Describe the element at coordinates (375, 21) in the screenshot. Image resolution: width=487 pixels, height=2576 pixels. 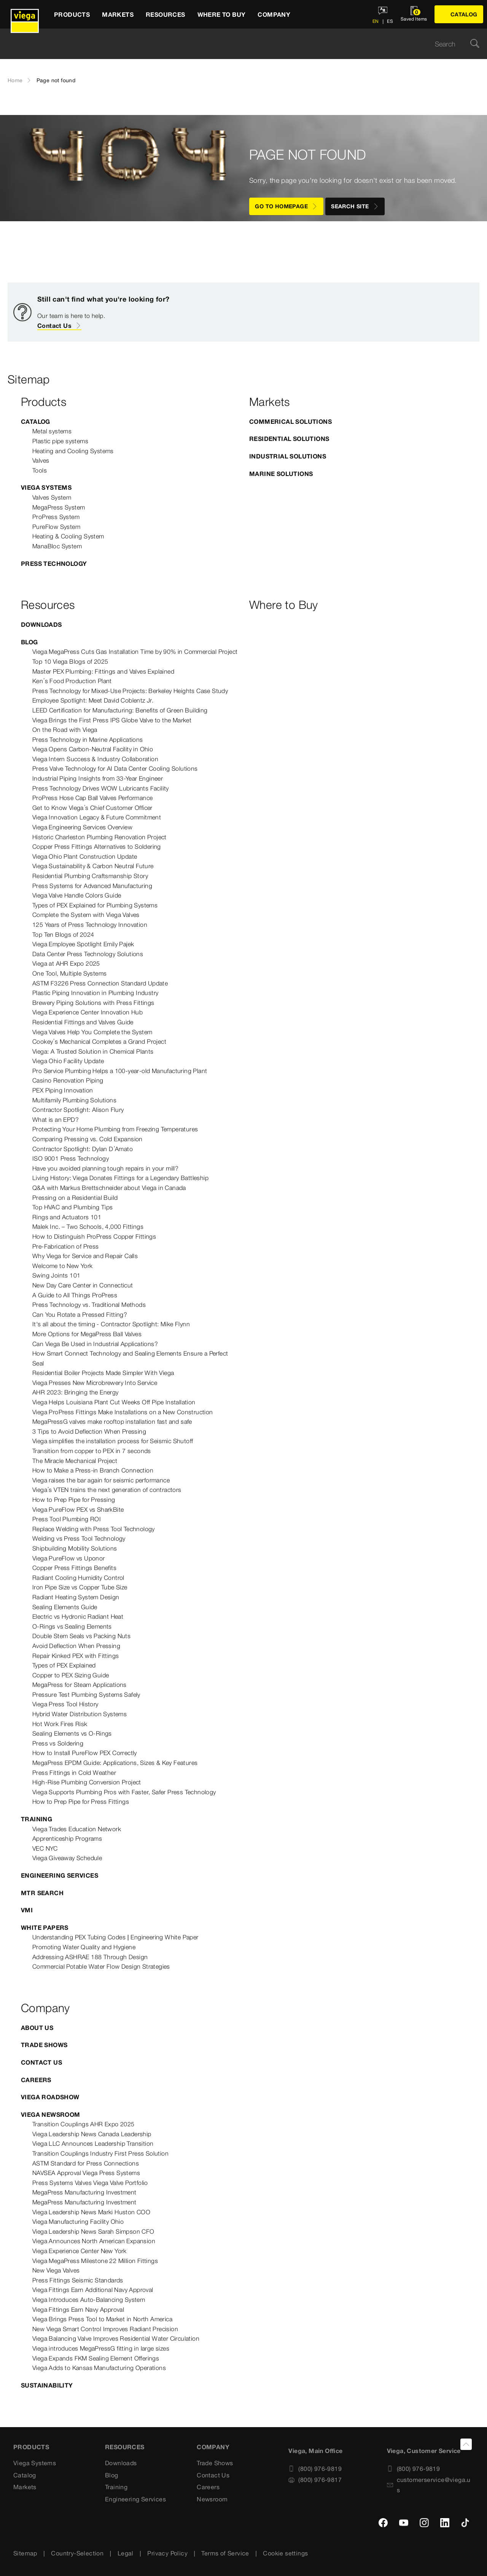
I see `EN` at that location.